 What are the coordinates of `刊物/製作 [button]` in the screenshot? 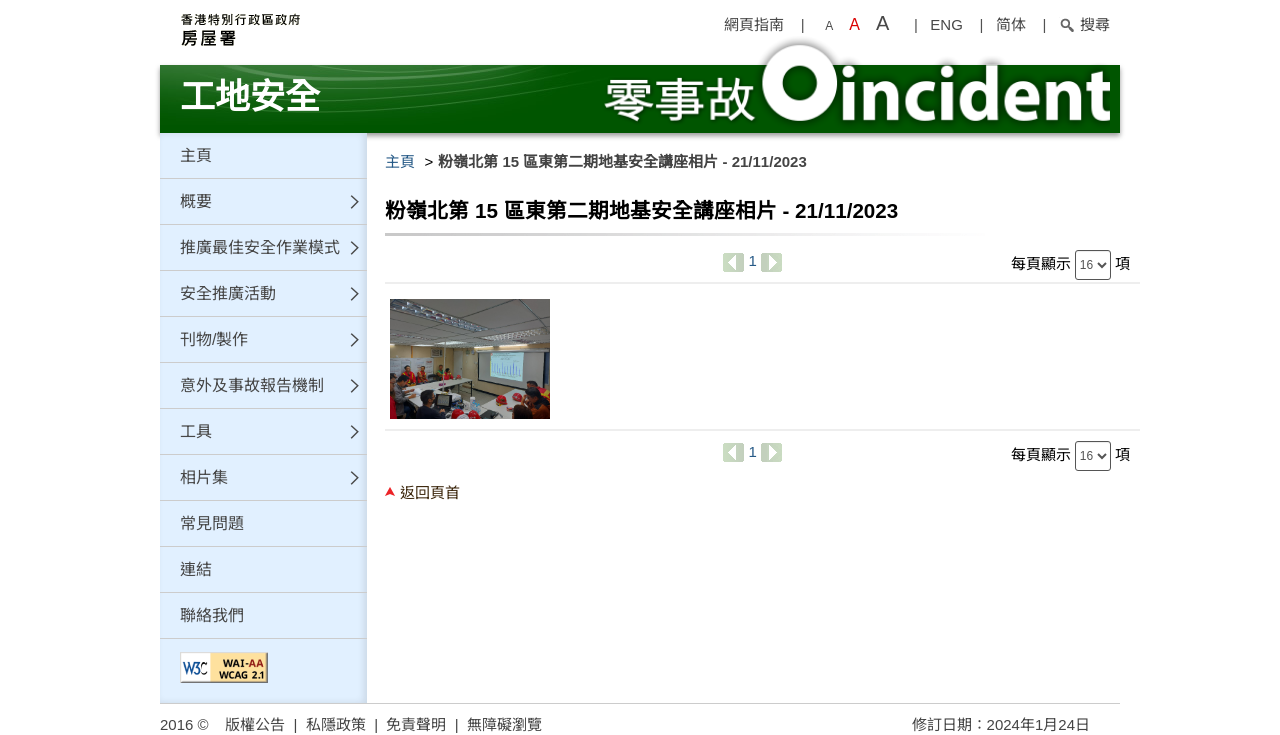 It's located at (214, 339).